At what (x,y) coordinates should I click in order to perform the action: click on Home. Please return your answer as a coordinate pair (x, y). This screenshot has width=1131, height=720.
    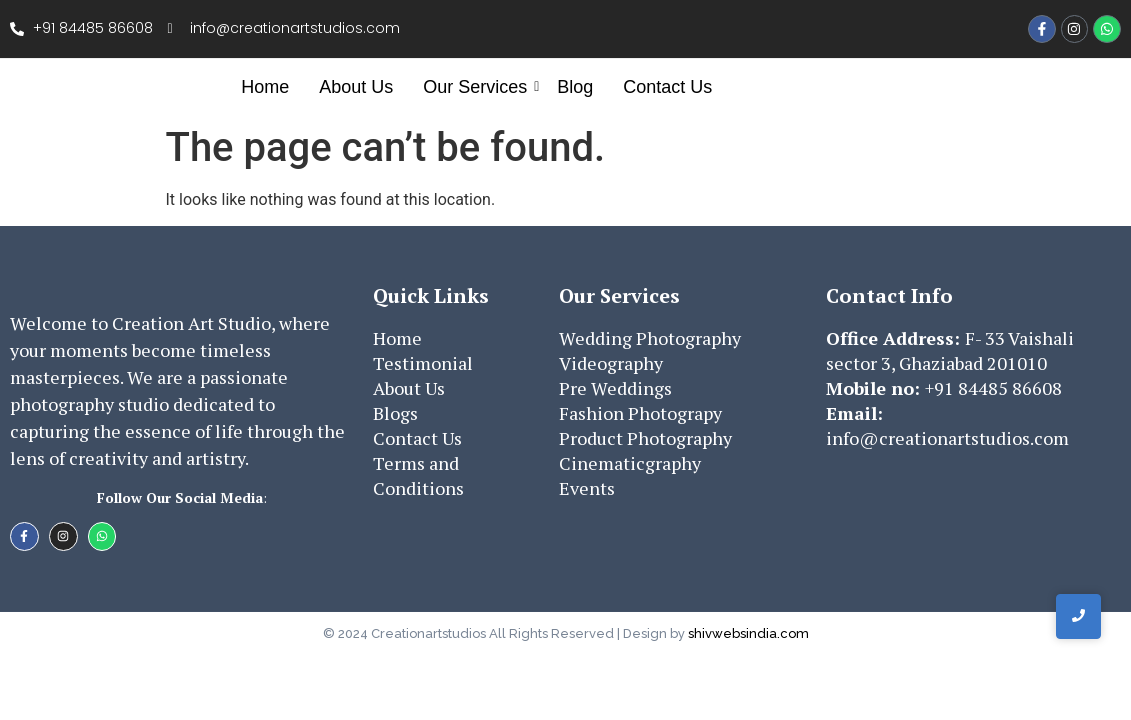
    Looking at the image, I should click on (265, 87).